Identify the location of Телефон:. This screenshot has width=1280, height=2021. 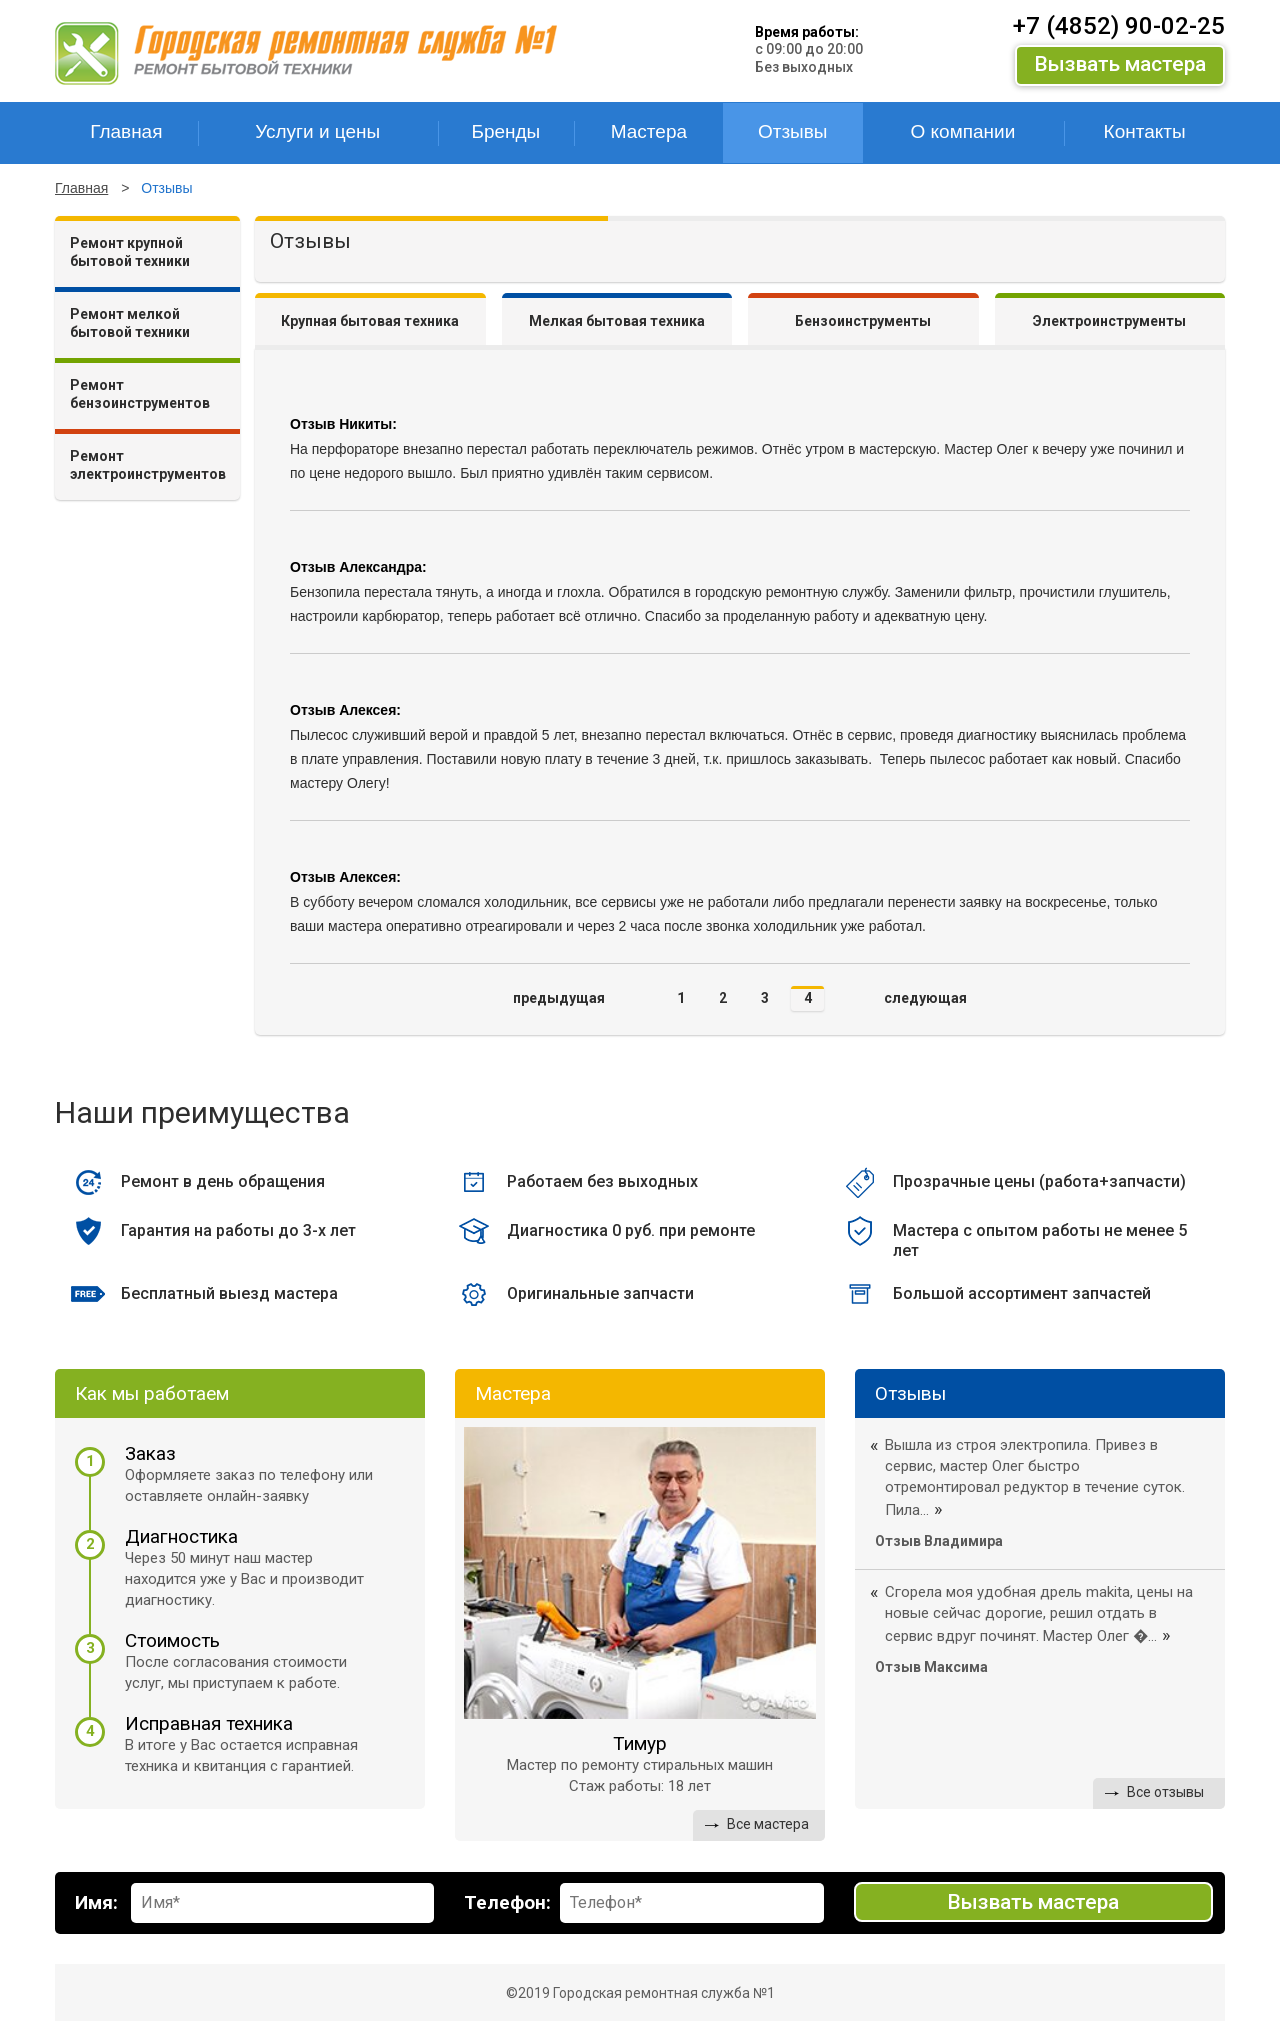
(507, 1901).